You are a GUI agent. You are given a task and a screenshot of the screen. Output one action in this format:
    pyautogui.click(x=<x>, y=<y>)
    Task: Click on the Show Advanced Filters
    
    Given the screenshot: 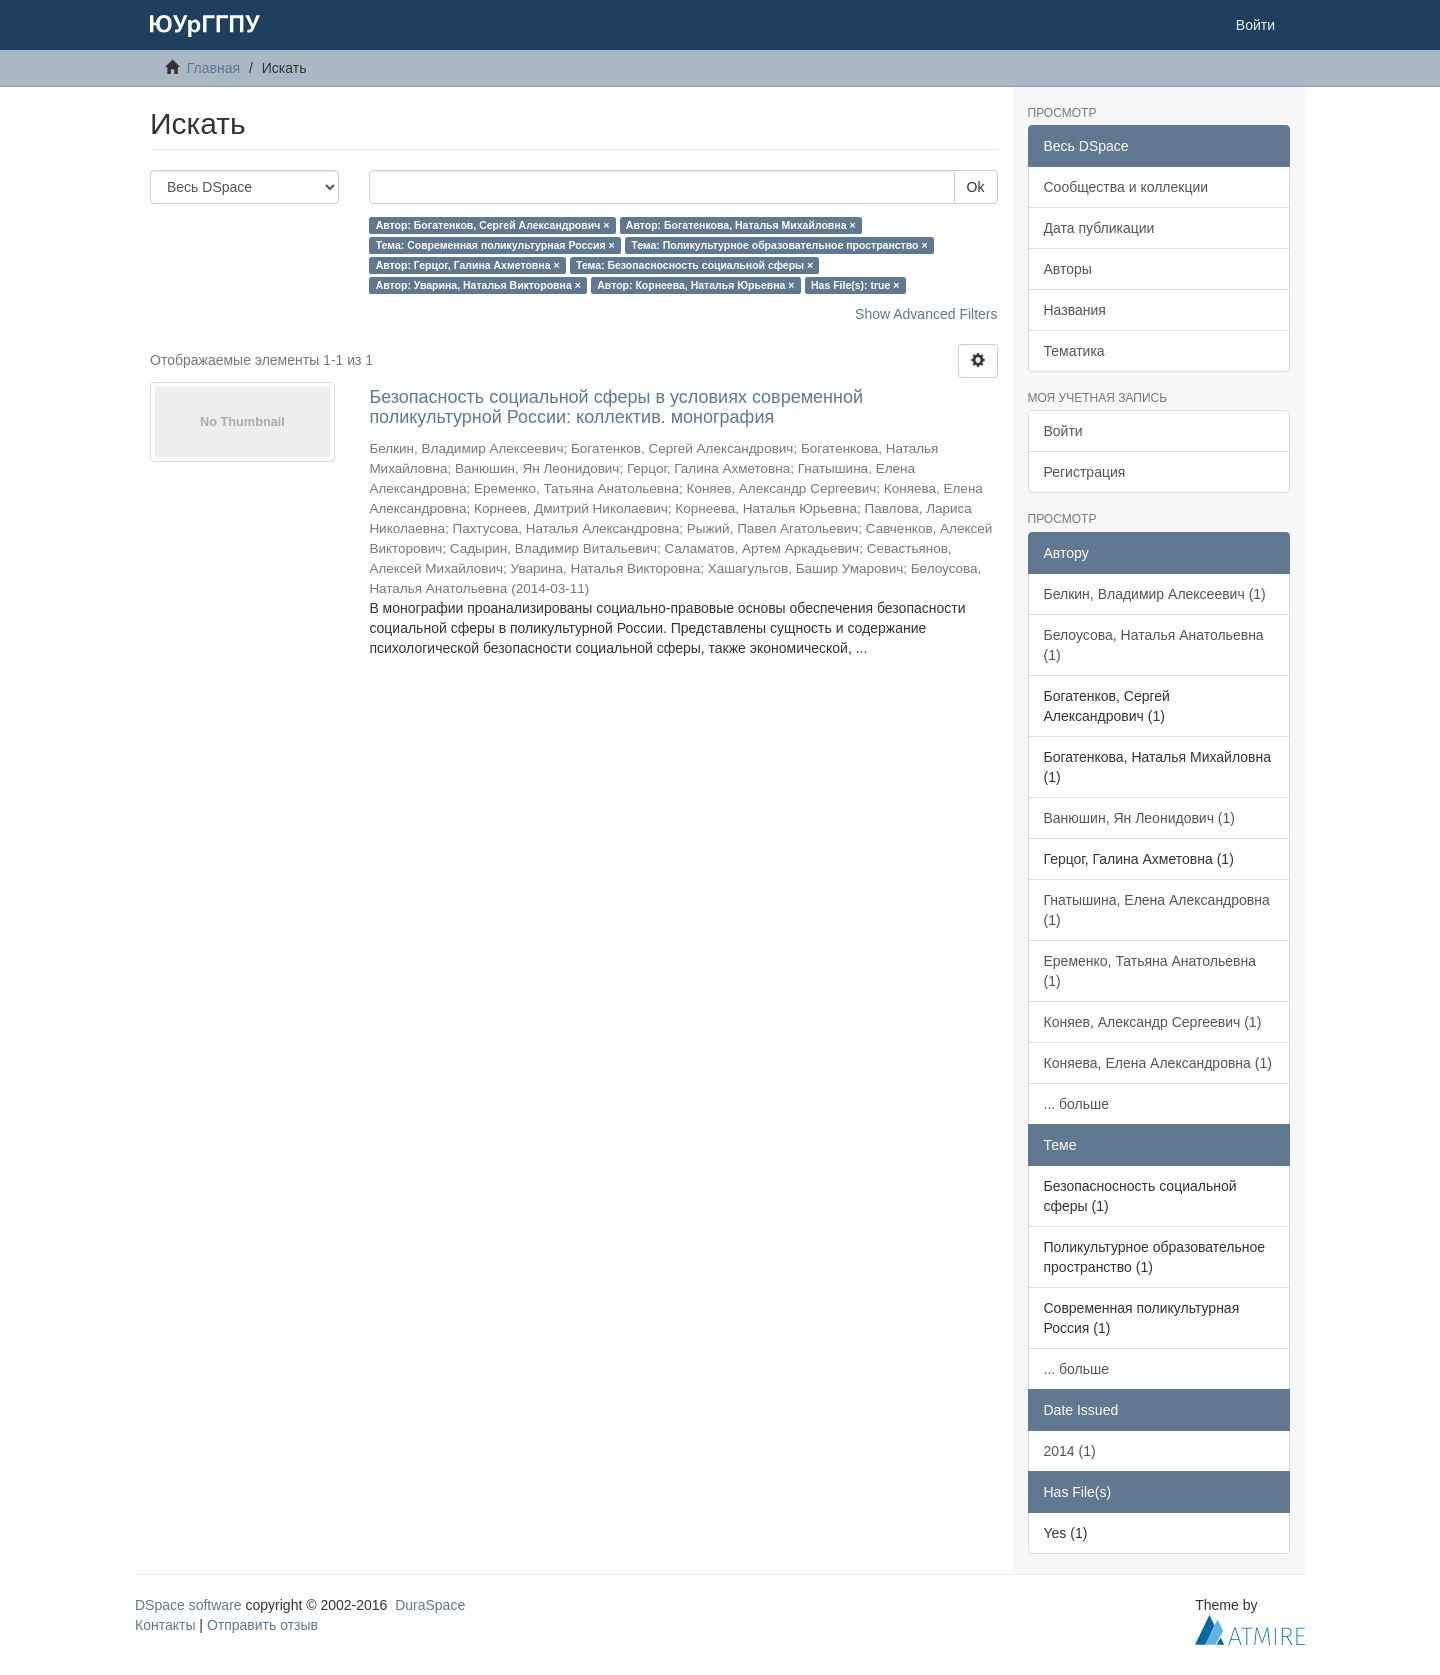 What is the action you would take?
    pyautogui.click(x=926, y=314)
    